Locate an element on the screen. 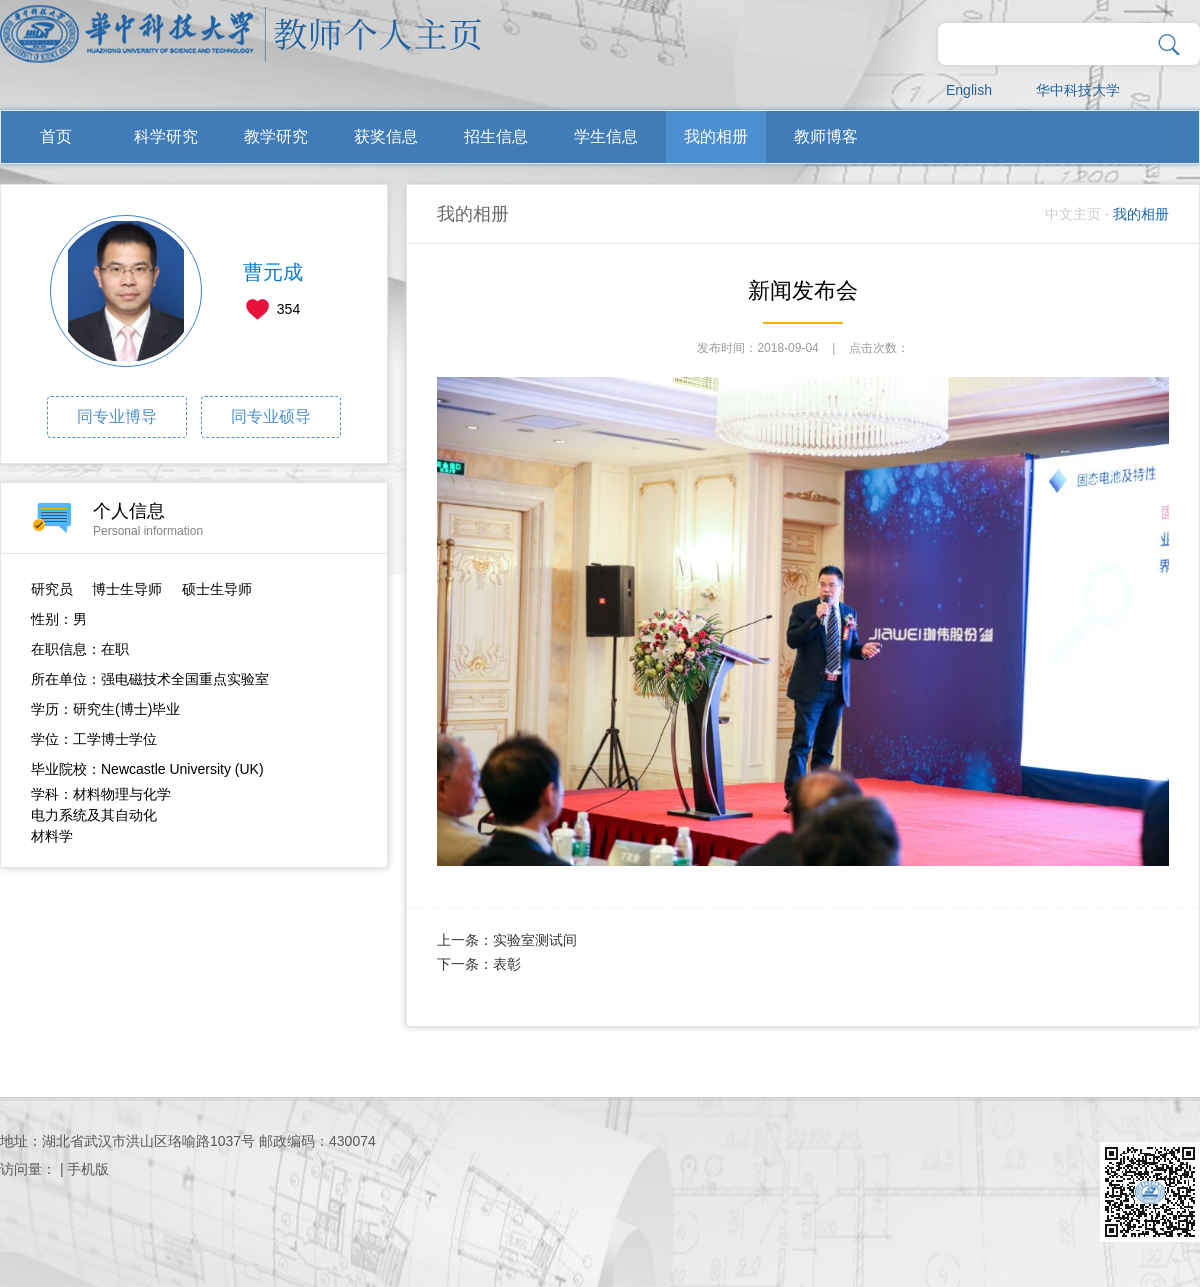  同专业博导 is located at coordinates (117, 416).